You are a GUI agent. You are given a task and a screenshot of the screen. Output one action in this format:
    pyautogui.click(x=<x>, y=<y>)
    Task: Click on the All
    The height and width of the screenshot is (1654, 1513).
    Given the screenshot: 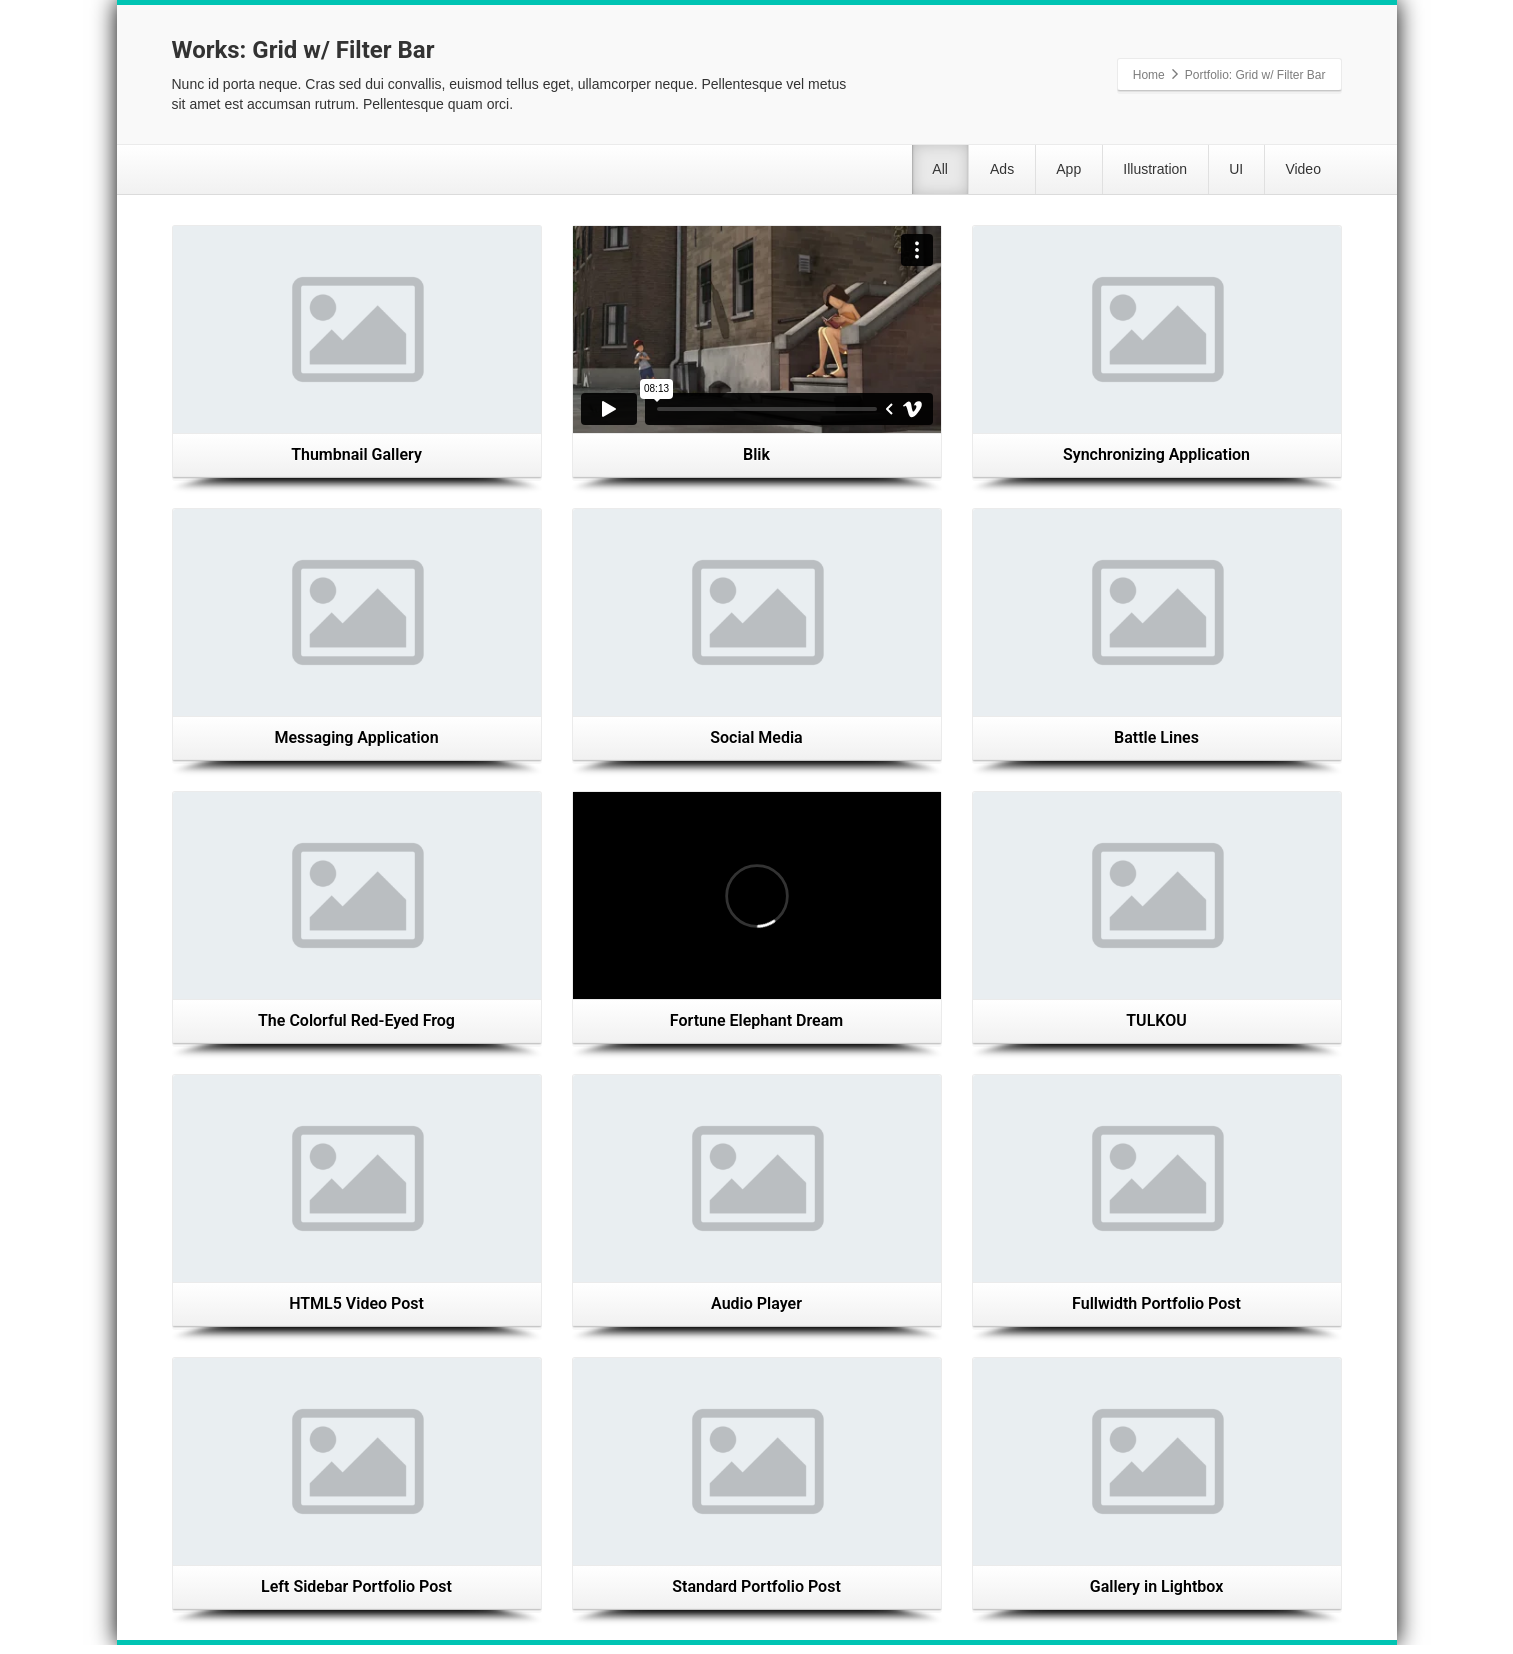 What is the action you would take?
    pyautogui.click(x=837, y=174)
    